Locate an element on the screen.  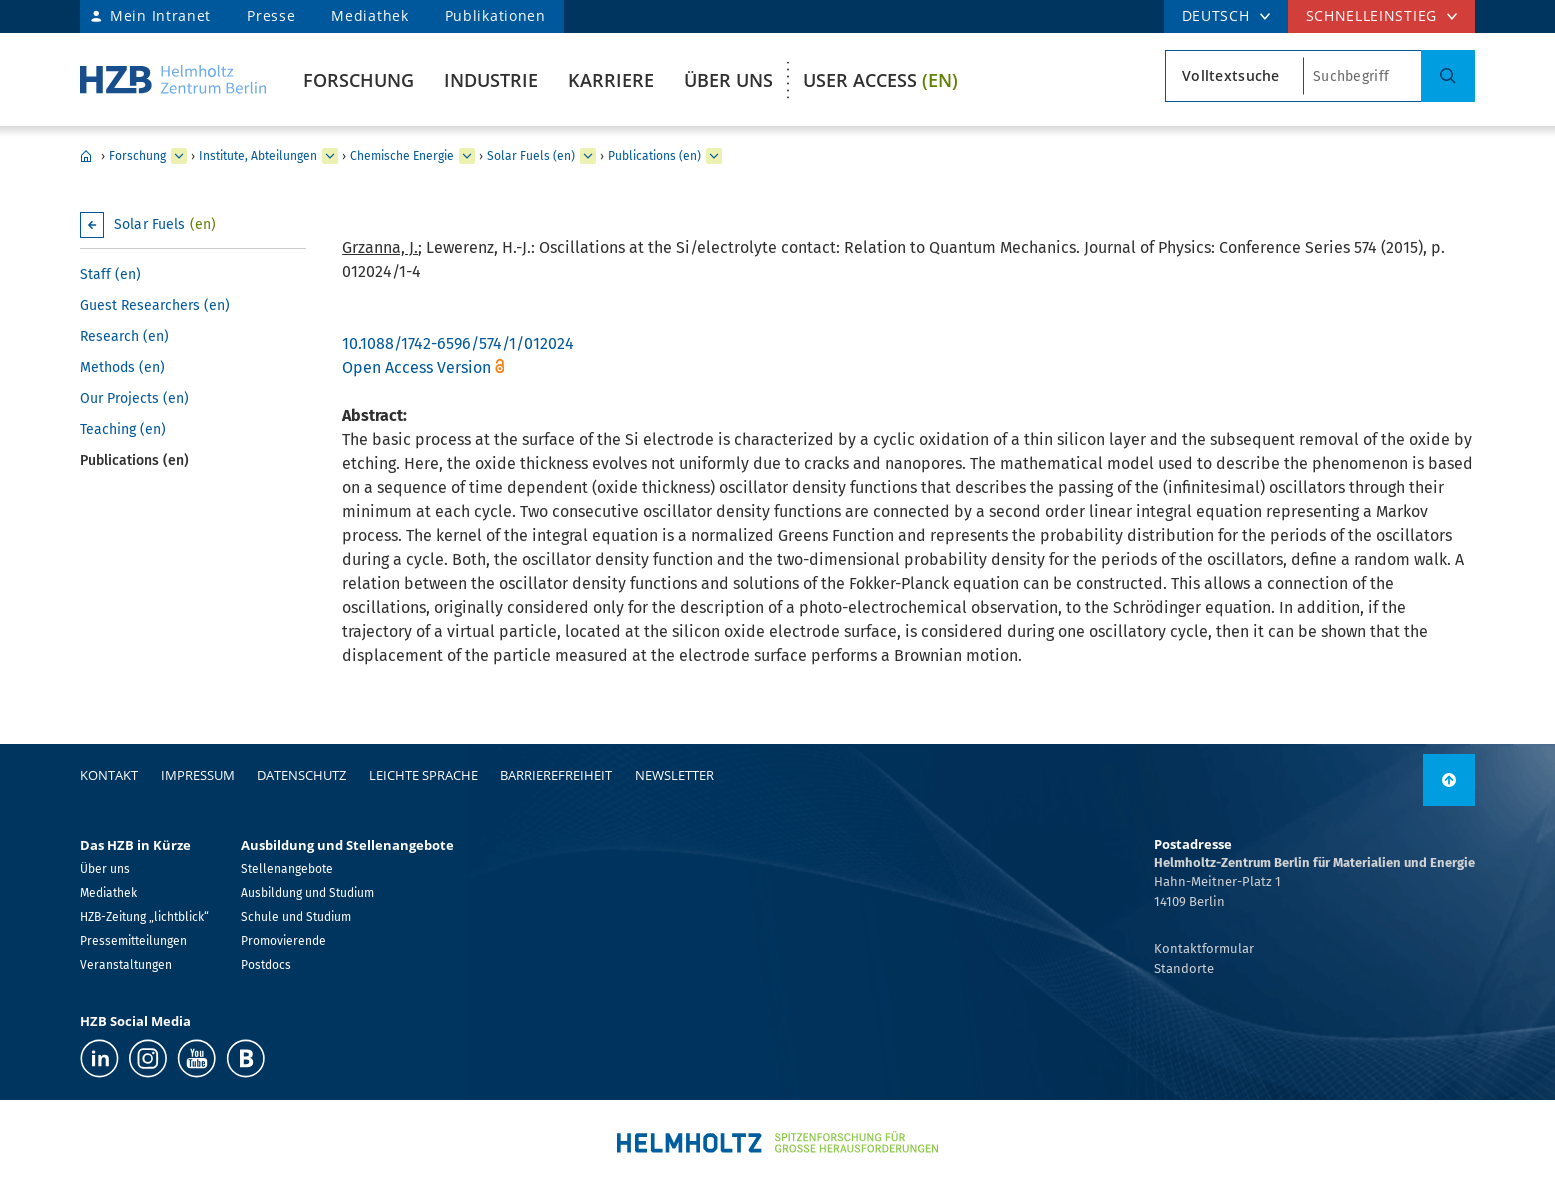
Our Projects (en) is located at coordinates (134, 398).